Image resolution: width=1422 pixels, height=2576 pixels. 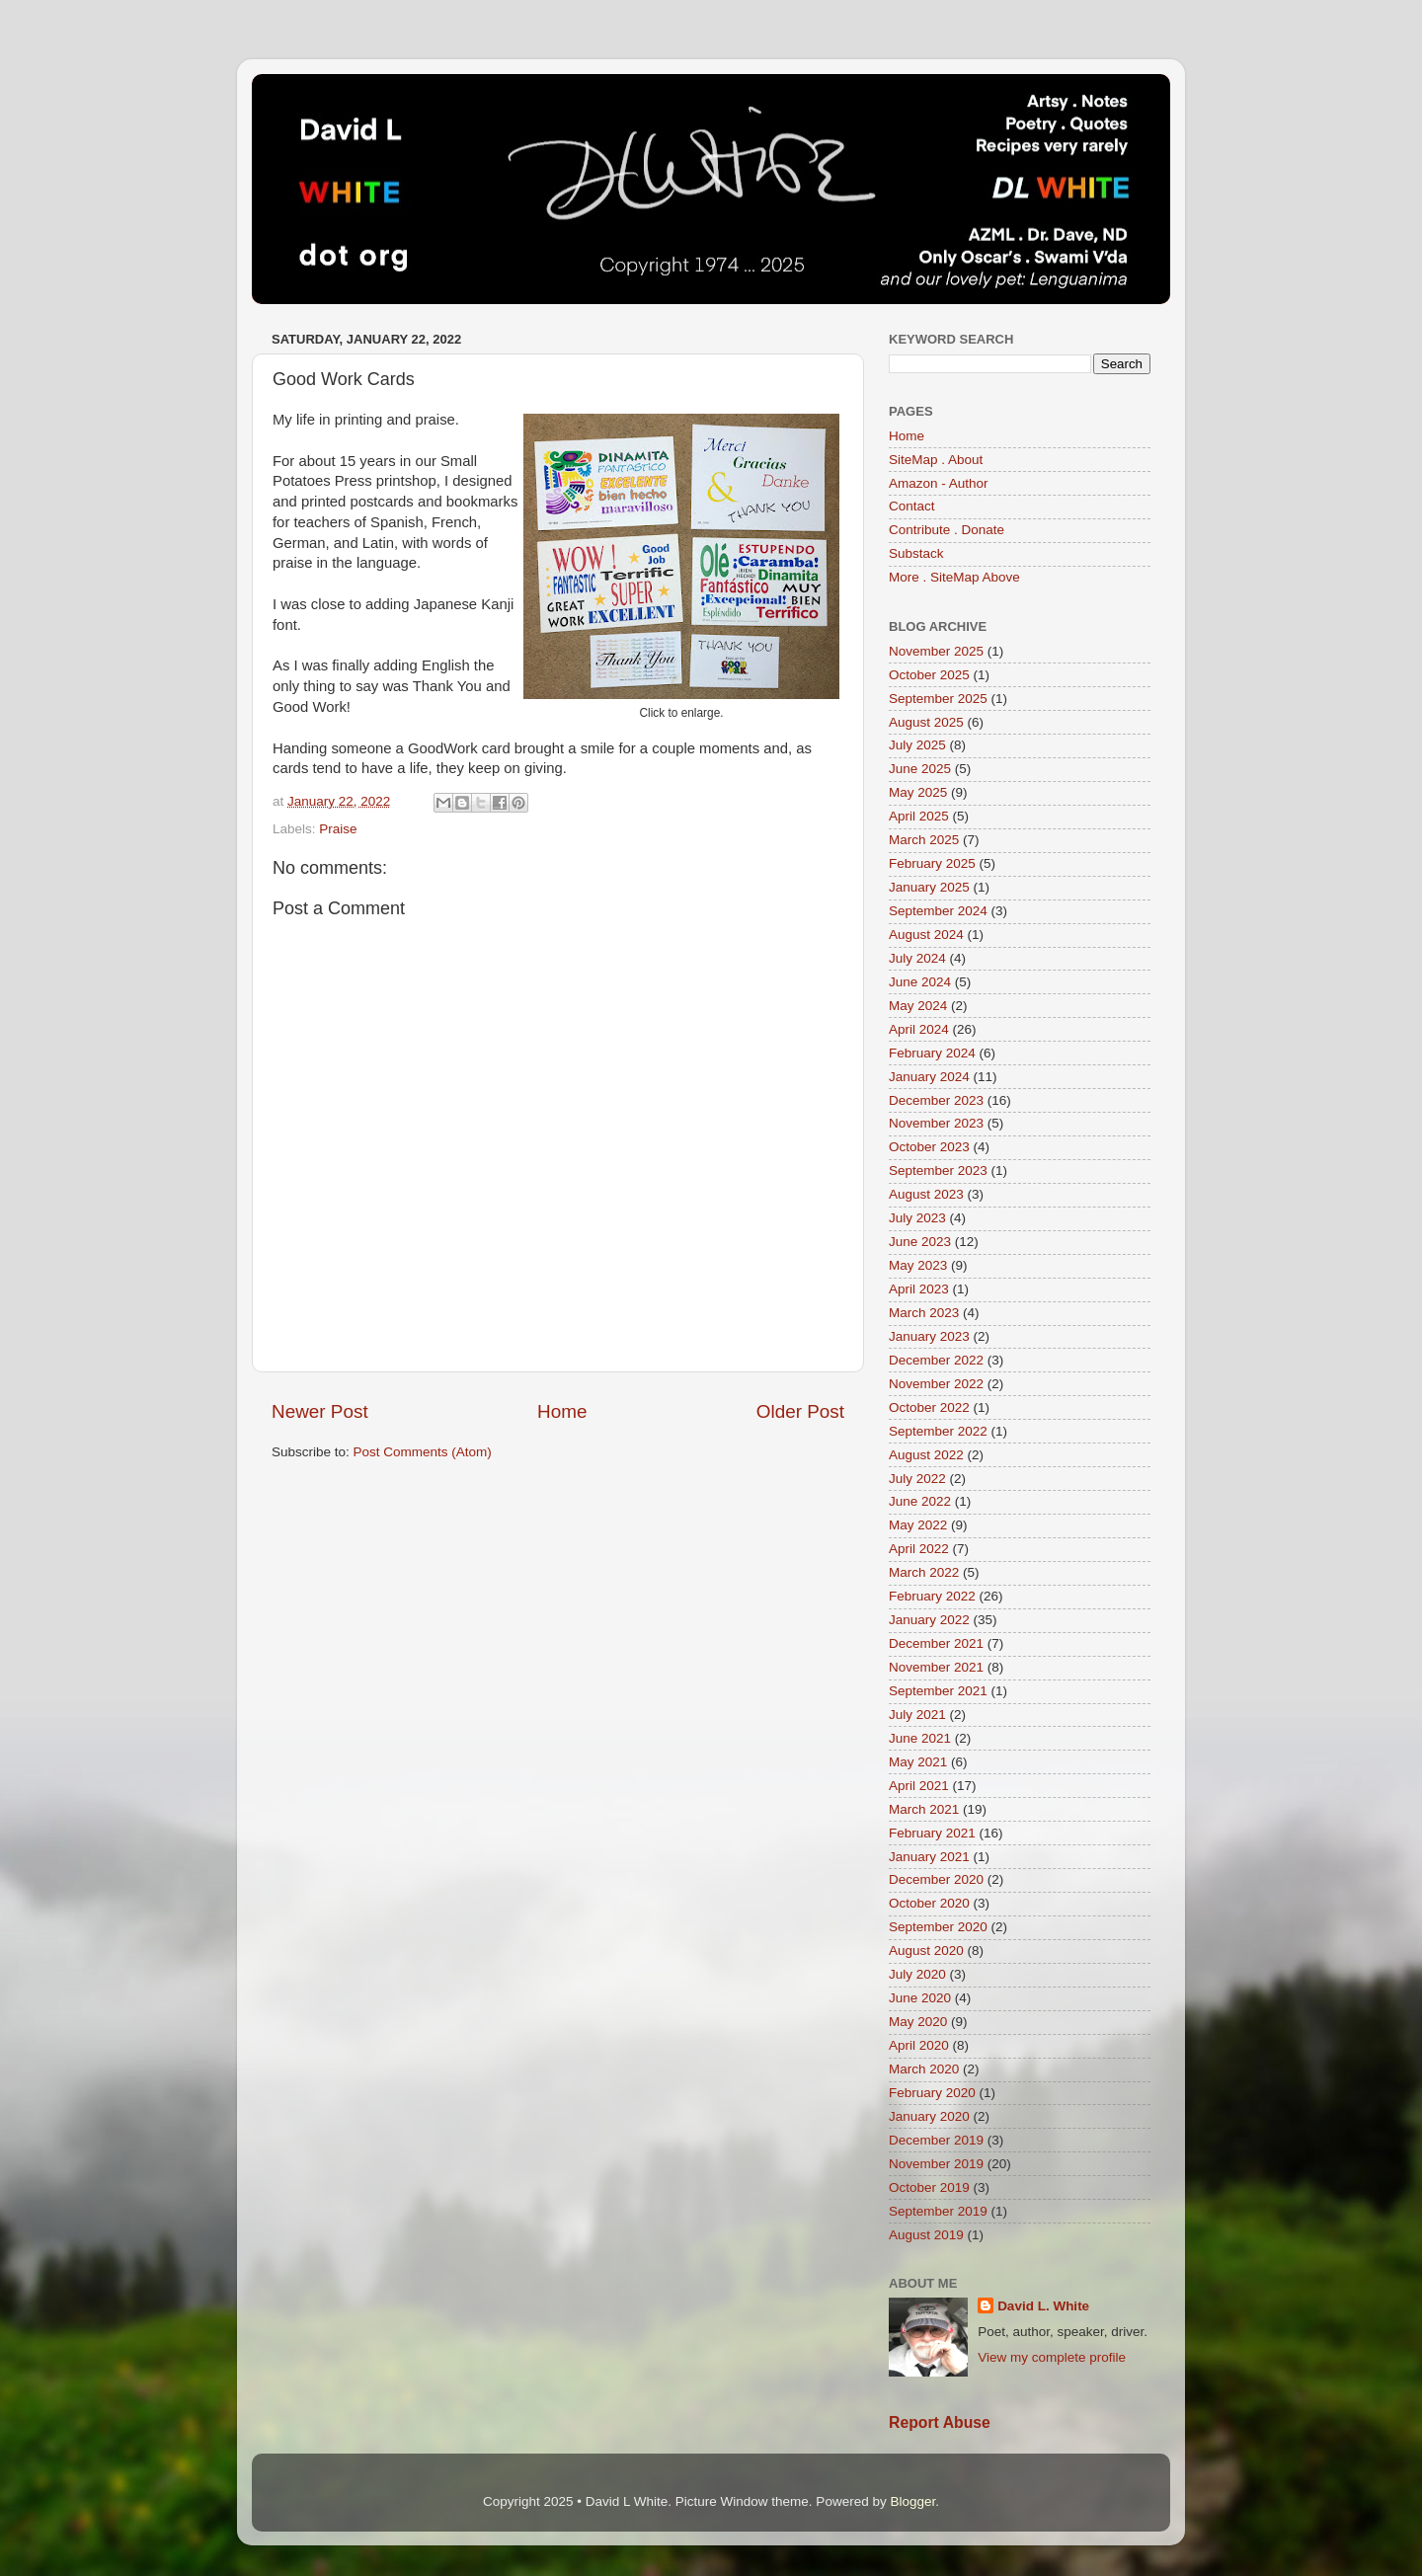 What do you see at coordinates (929, 1407) in the screenshot?
I see `October 2022` at bounding box center [929, 1407].